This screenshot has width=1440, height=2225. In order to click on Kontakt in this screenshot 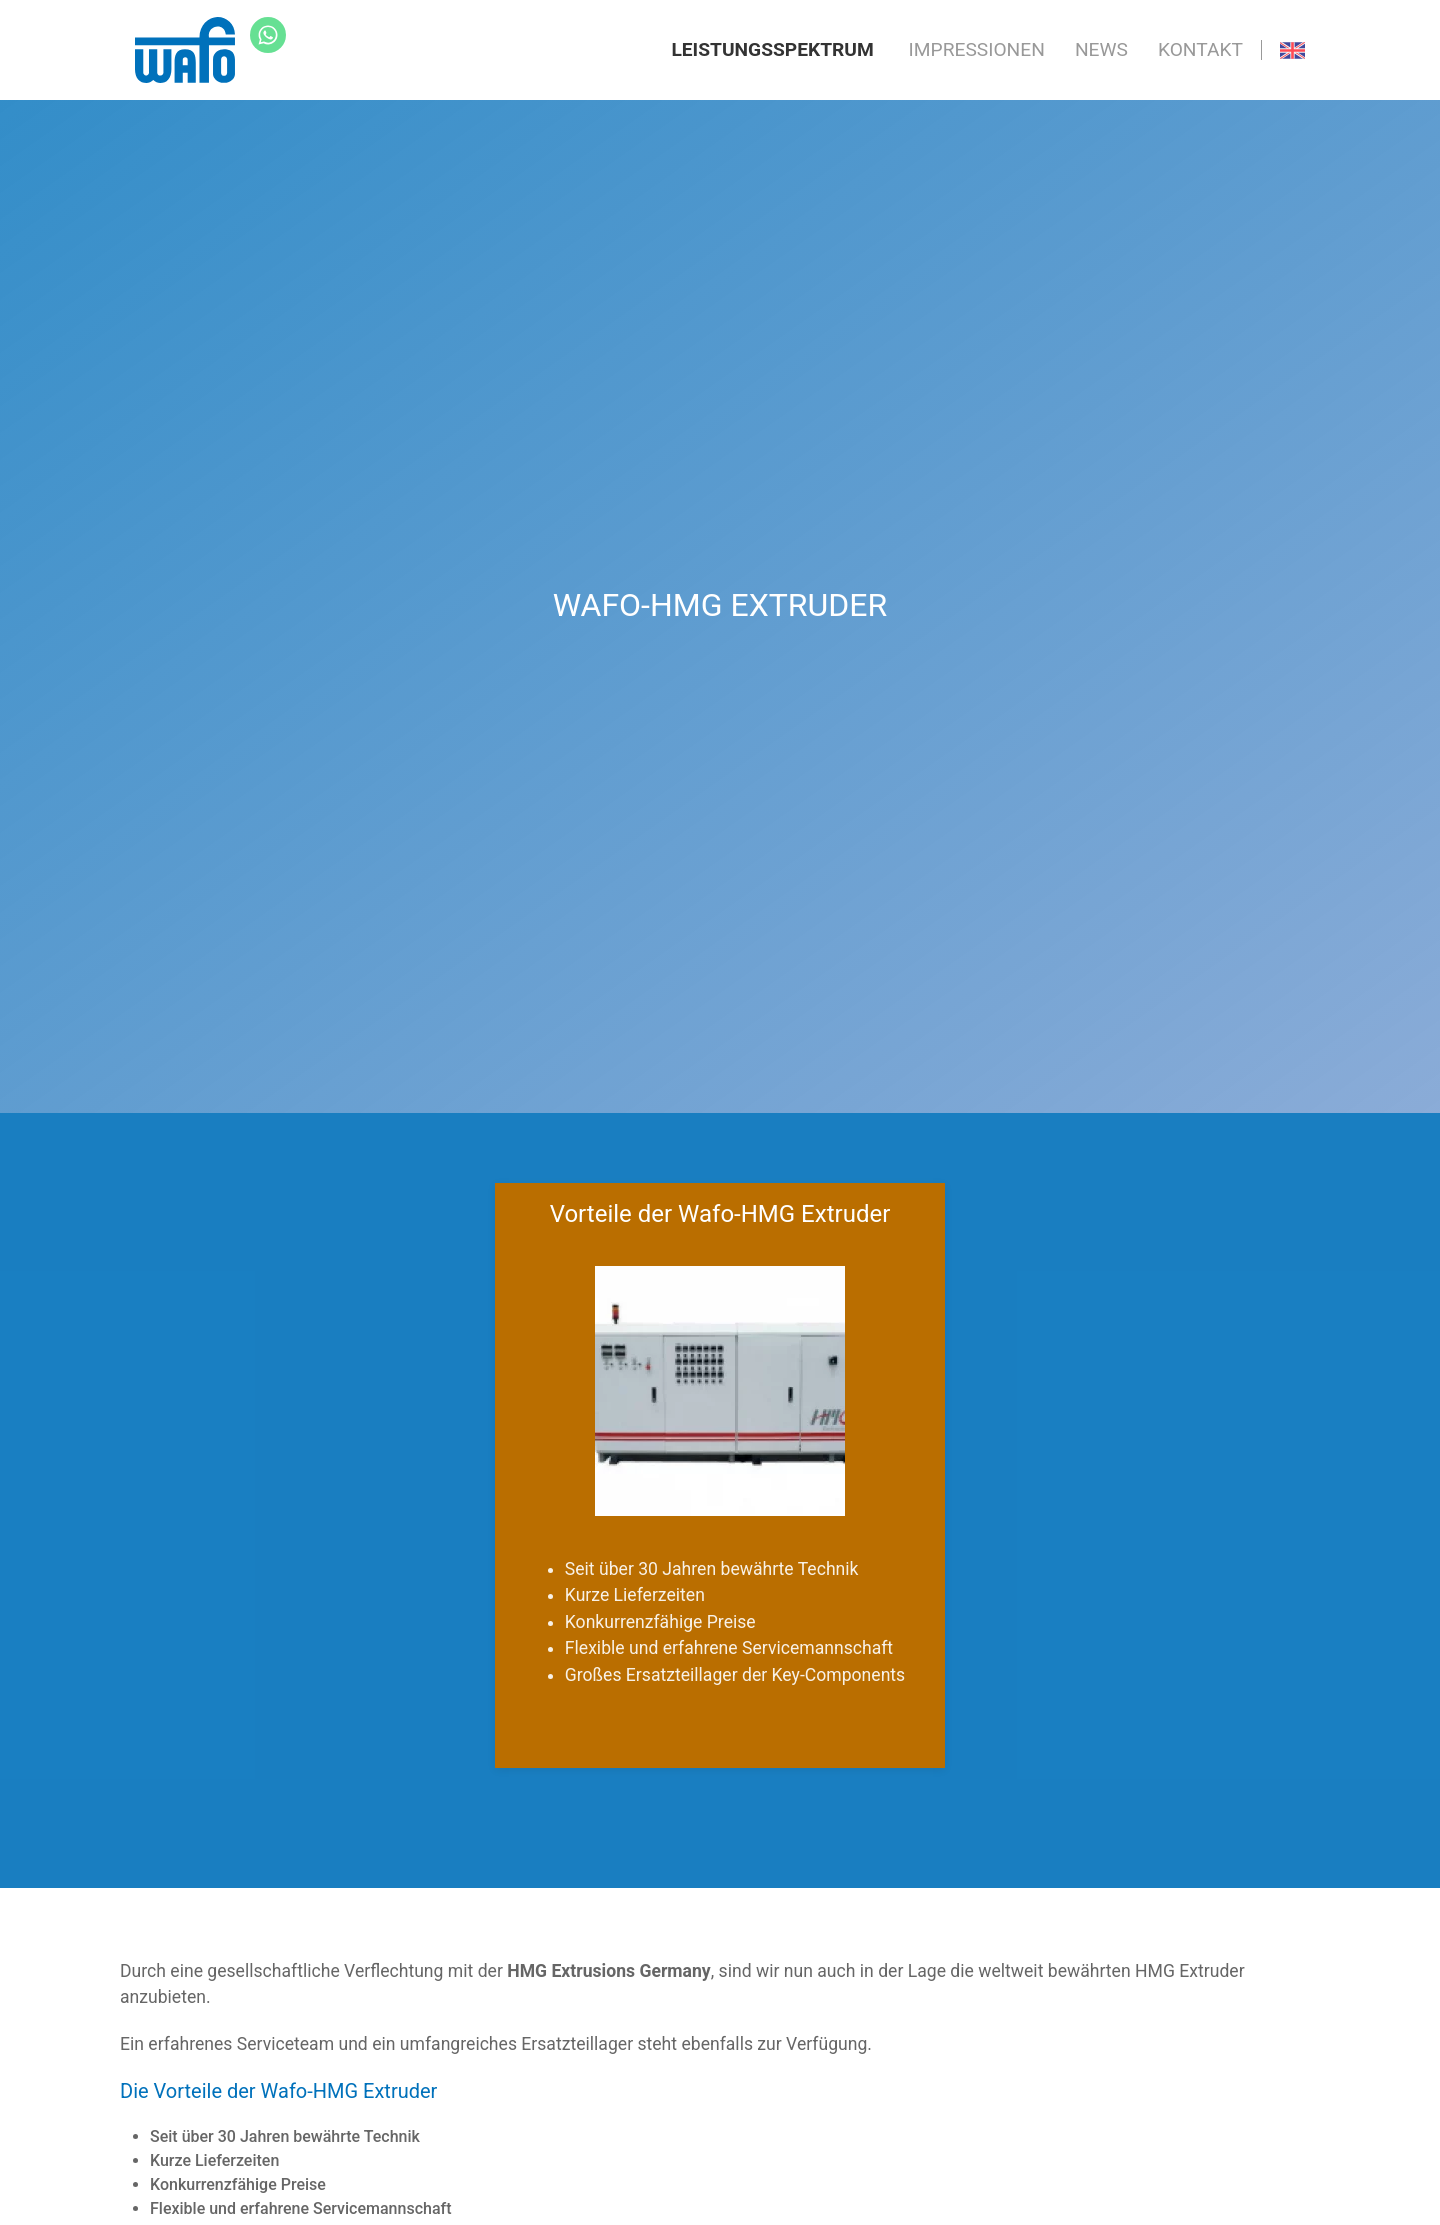, I will do `click(1200, 49)`.